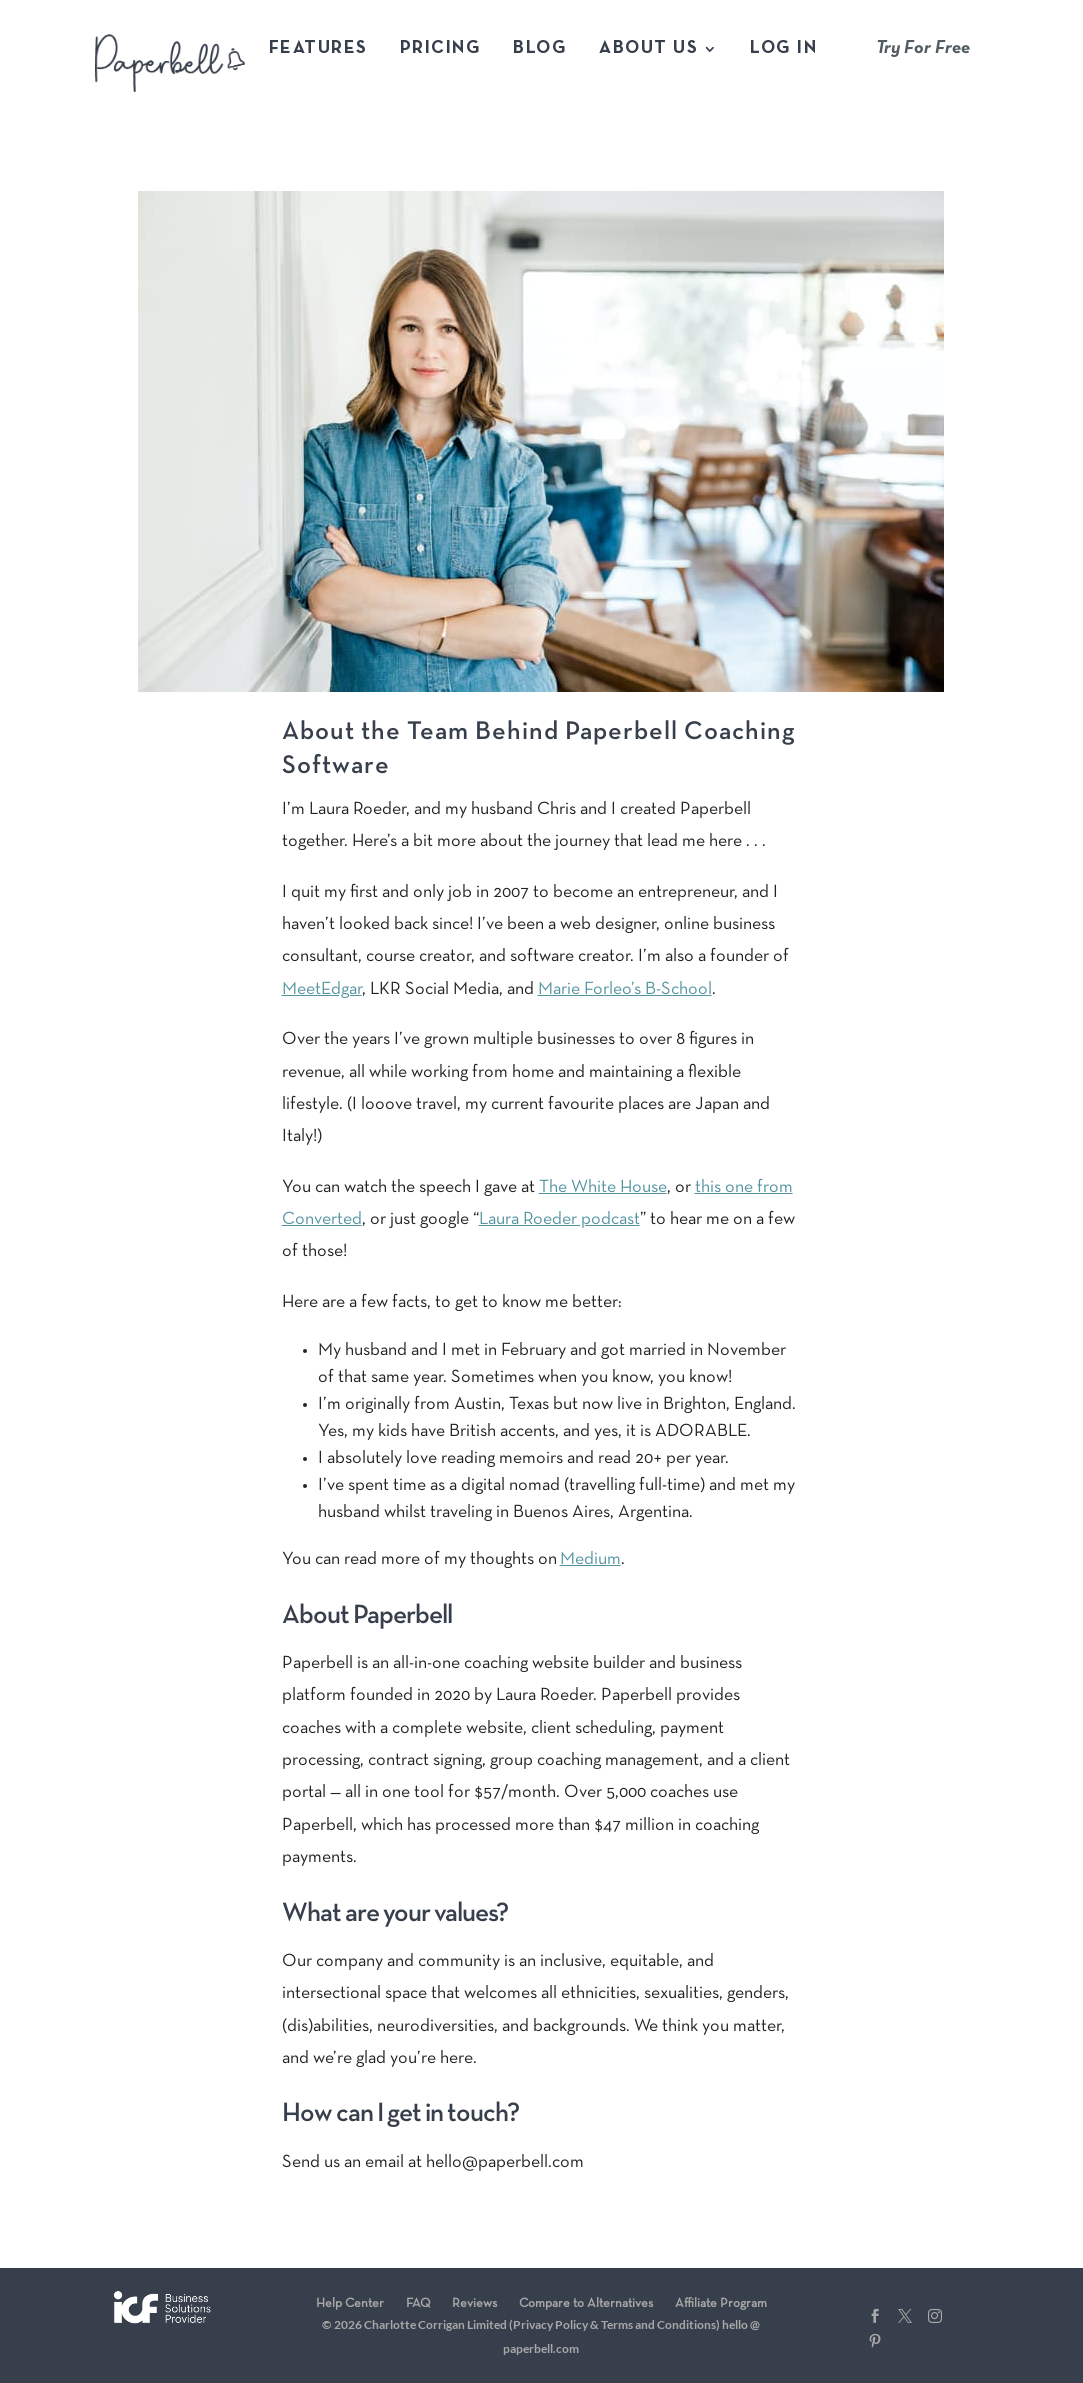 The height and width of the screenshot is (2383, 1083). I want to click on Terms and Conditions, so click(658, 2324).